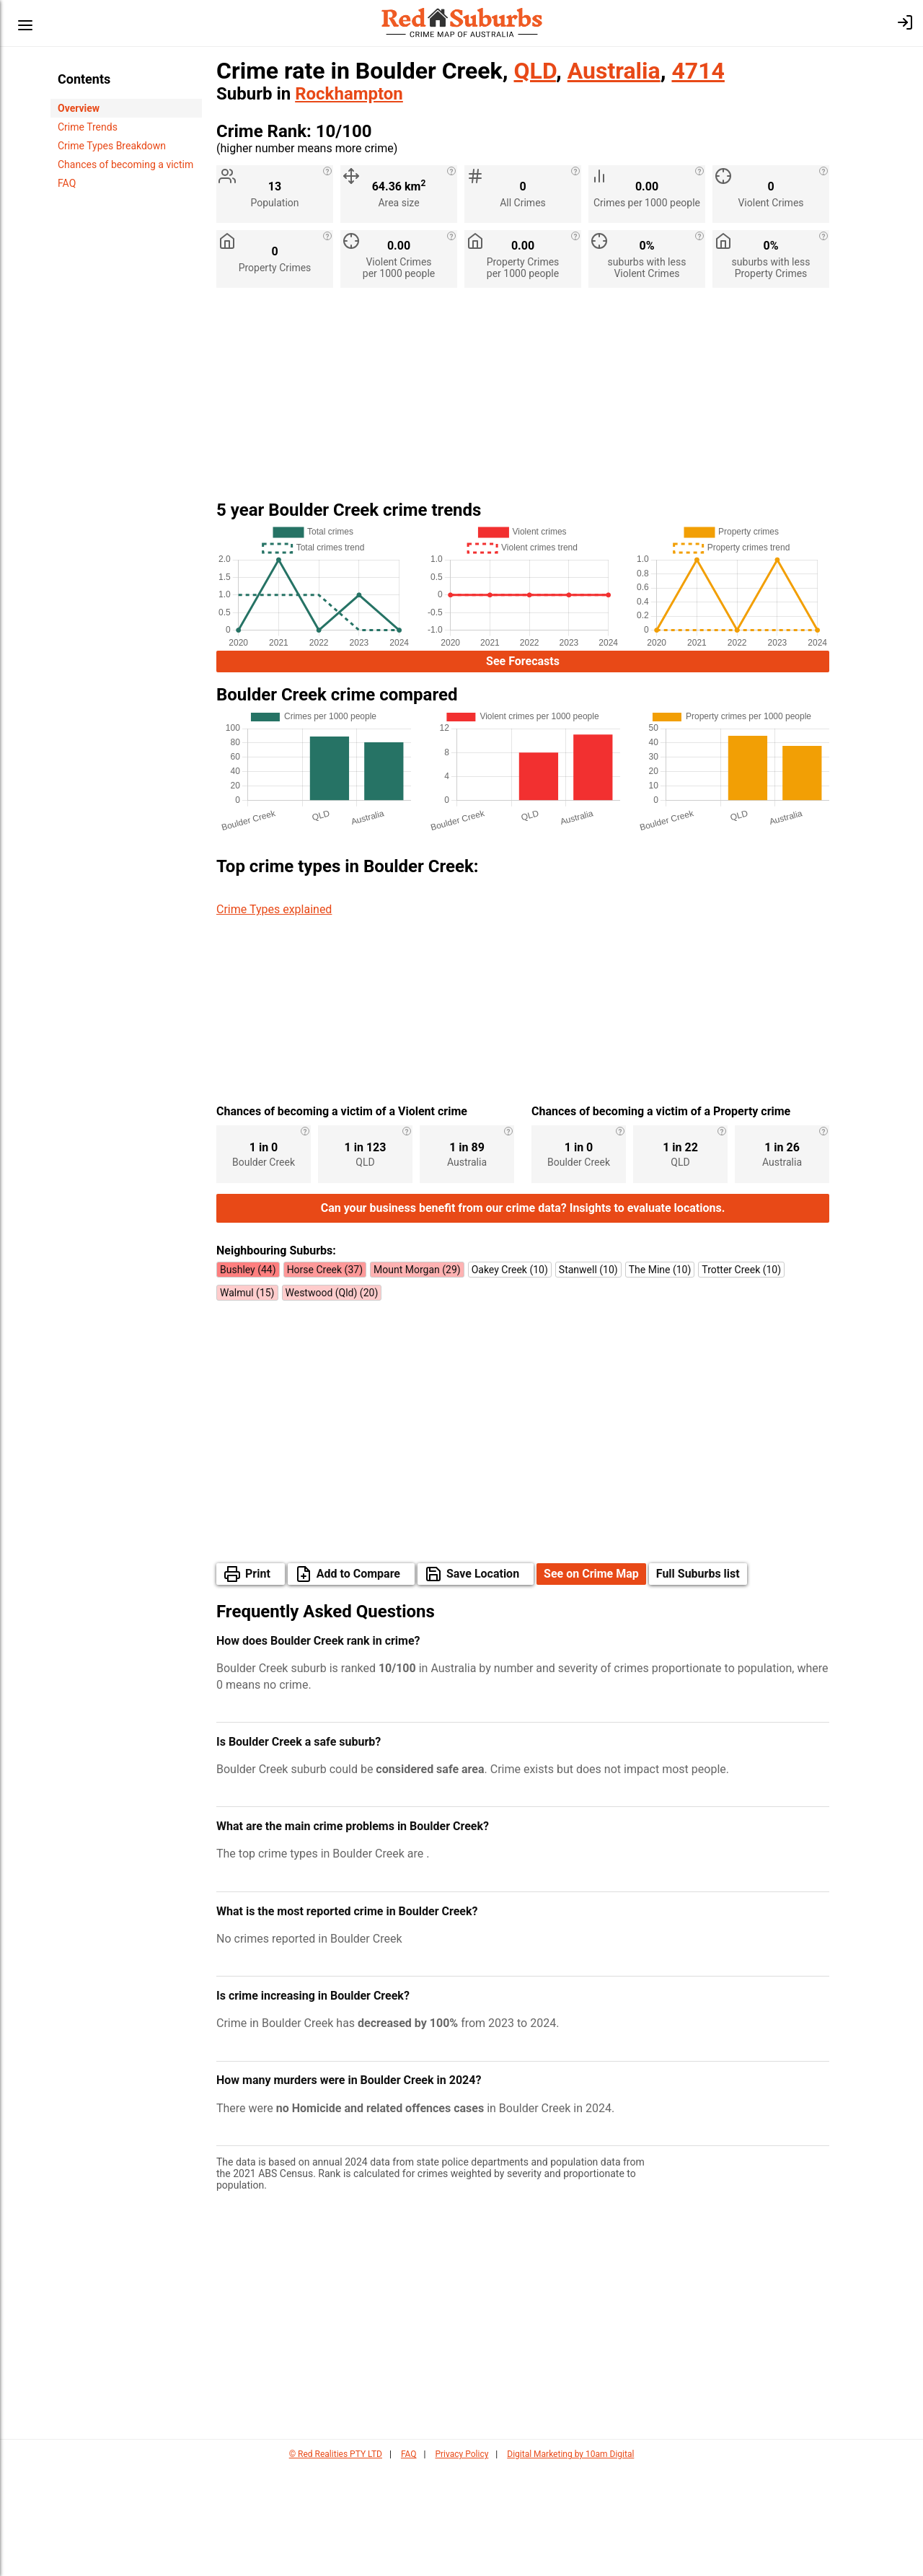 The image size is (923, 2576). Describe the element at coordinates (591, 1681) in the screenshot. I see `See on Crime Map` at that location.